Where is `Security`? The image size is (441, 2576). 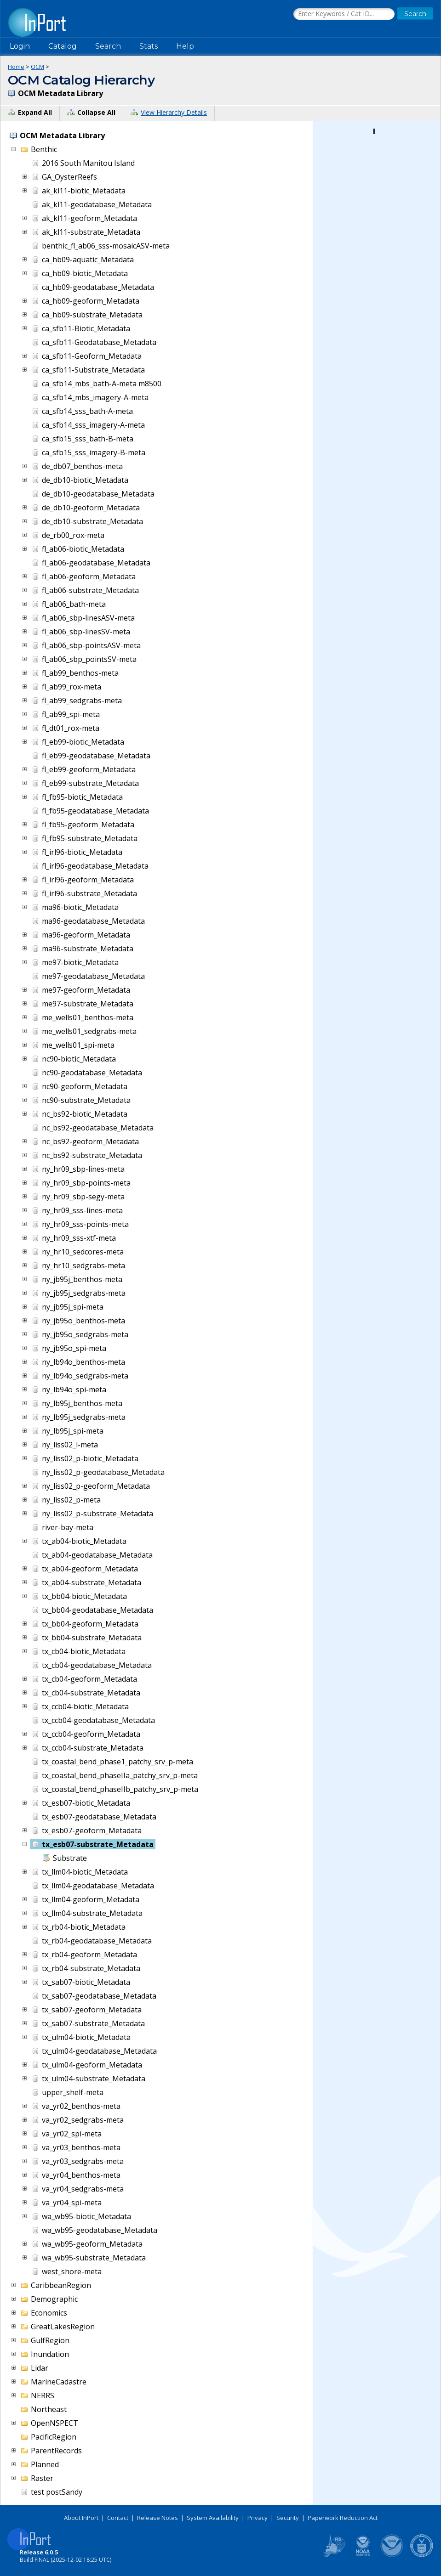 Security is located at coordinates (287, 2518).